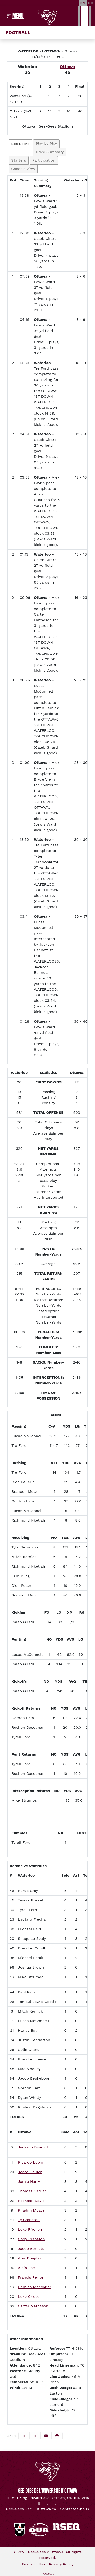 Image resolution: width=95 pixels, height=2576 pixels. What do you see at coordinates (30, 2229) in the screenshot?
I see `Luke Ffrench` at bounding box center [30, 2229].